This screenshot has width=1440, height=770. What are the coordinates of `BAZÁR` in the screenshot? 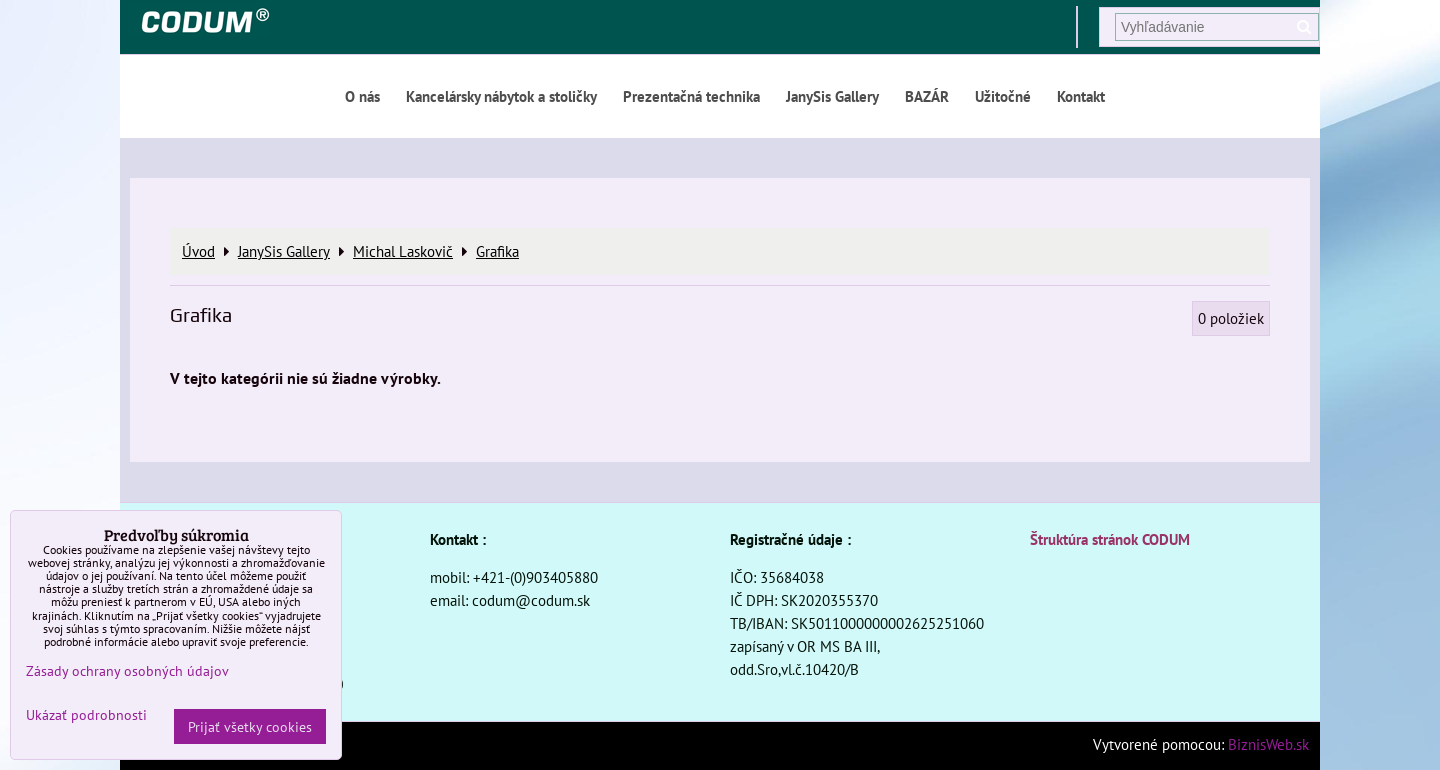 It's located at (927, 96).